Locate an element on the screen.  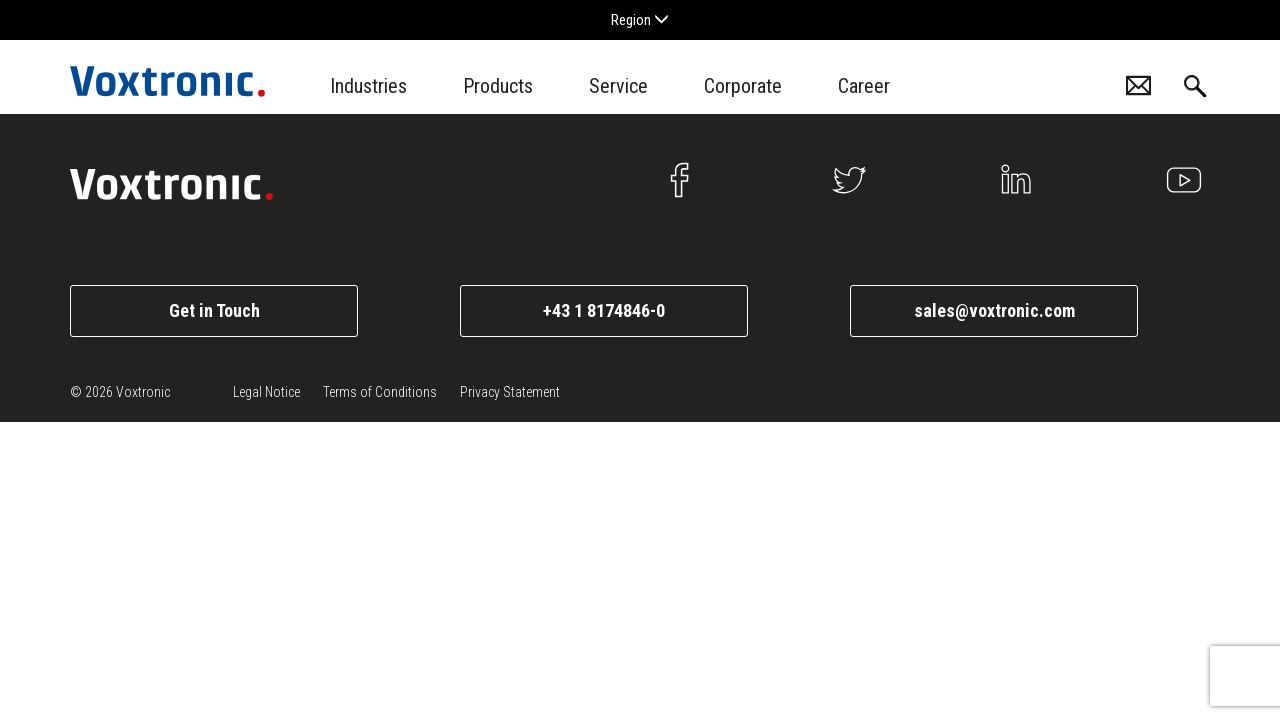
Linkedin is located at coordinates (1016, 180).